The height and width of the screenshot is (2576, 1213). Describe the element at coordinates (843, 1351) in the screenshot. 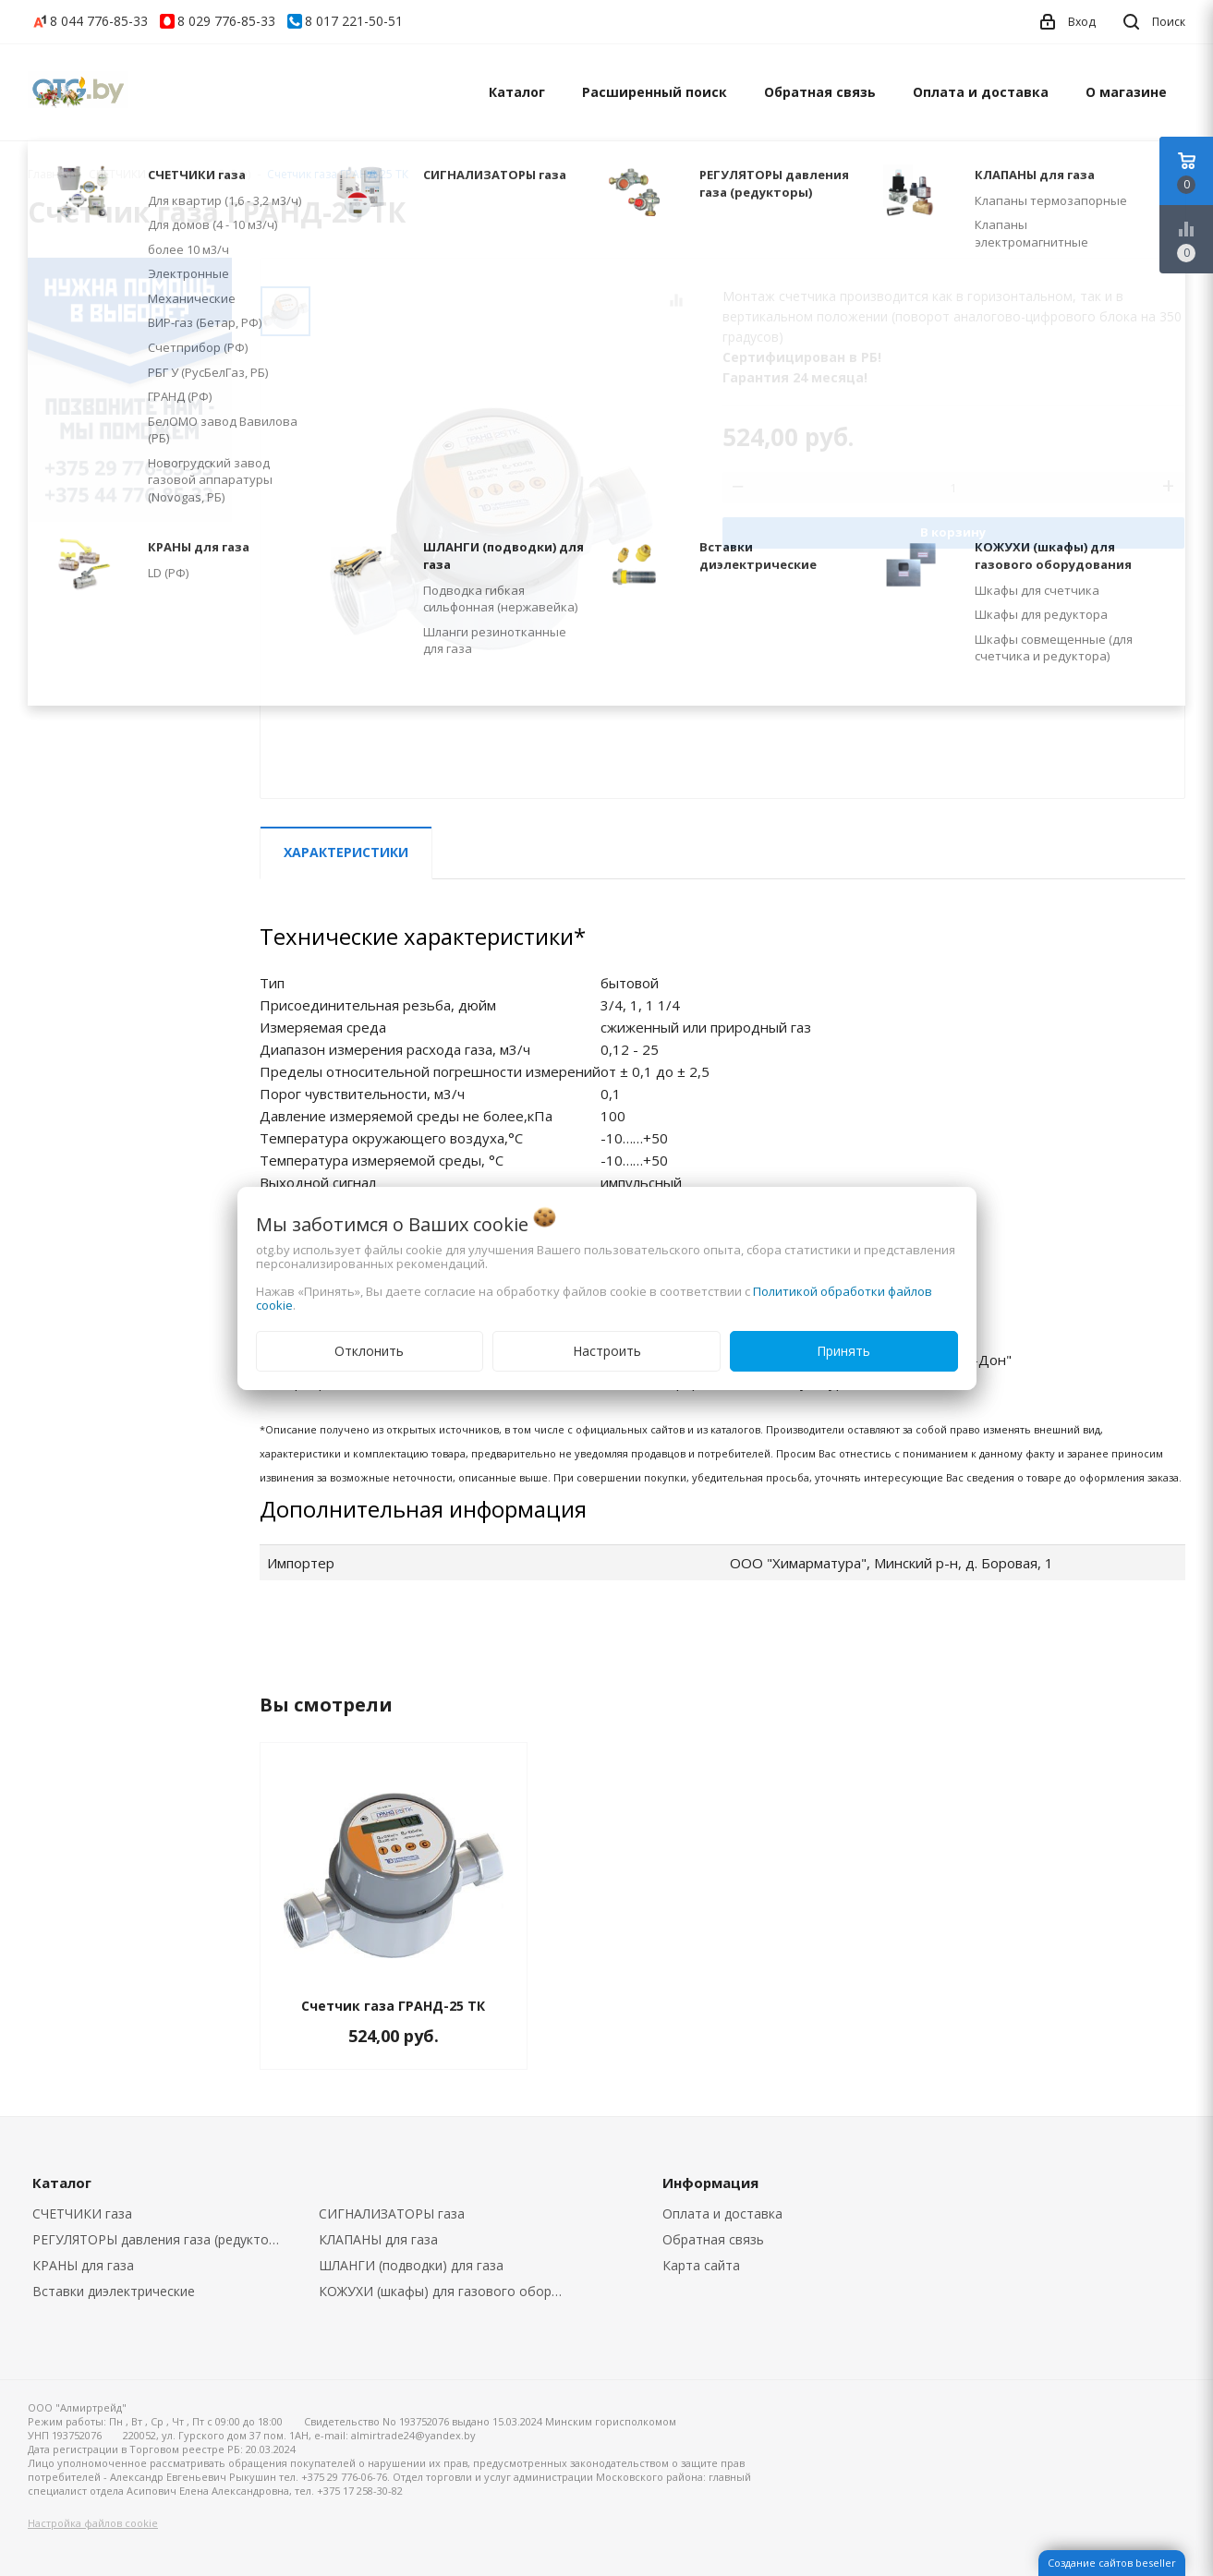

I see `Принять` at that location.